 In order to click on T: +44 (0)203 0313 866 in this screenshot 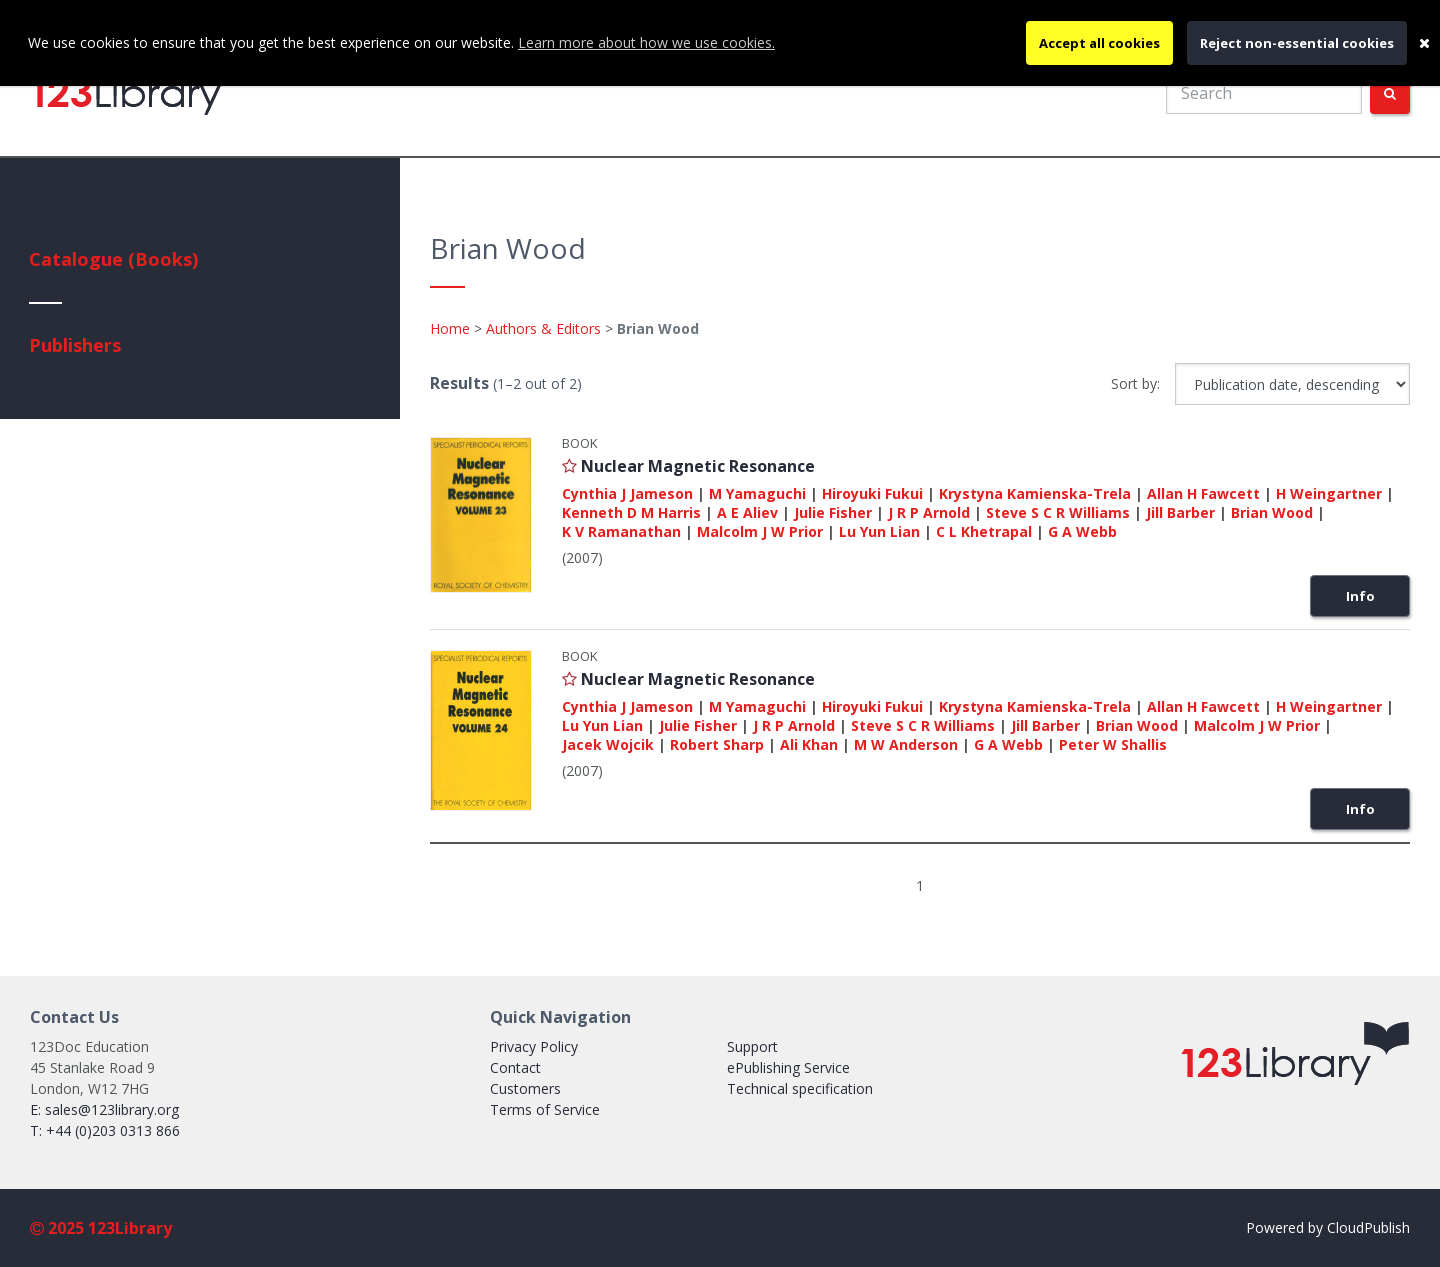, I will do `click(105, 1130)`.